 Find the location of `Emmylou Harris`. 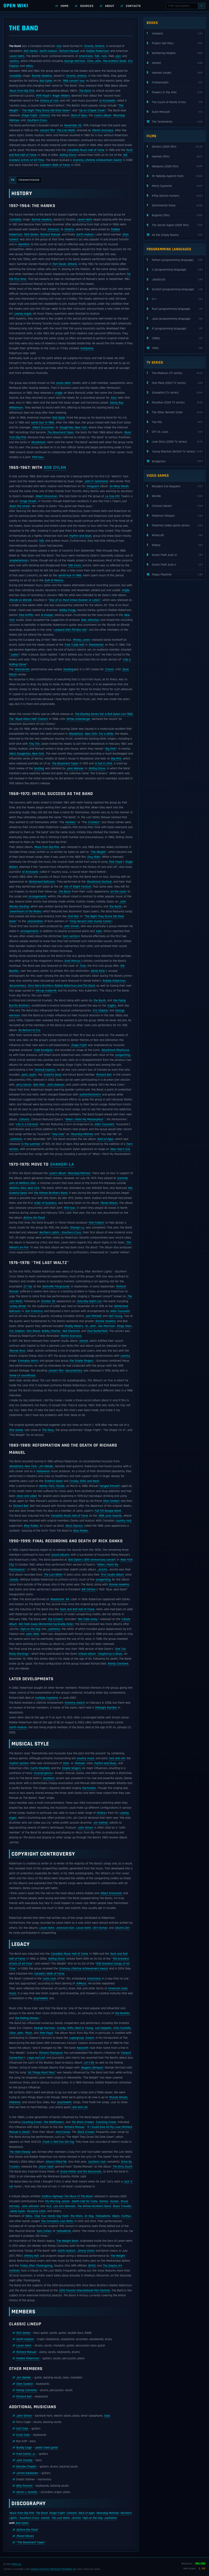

Emmylou Harris is located at coordinates (28, 1361).